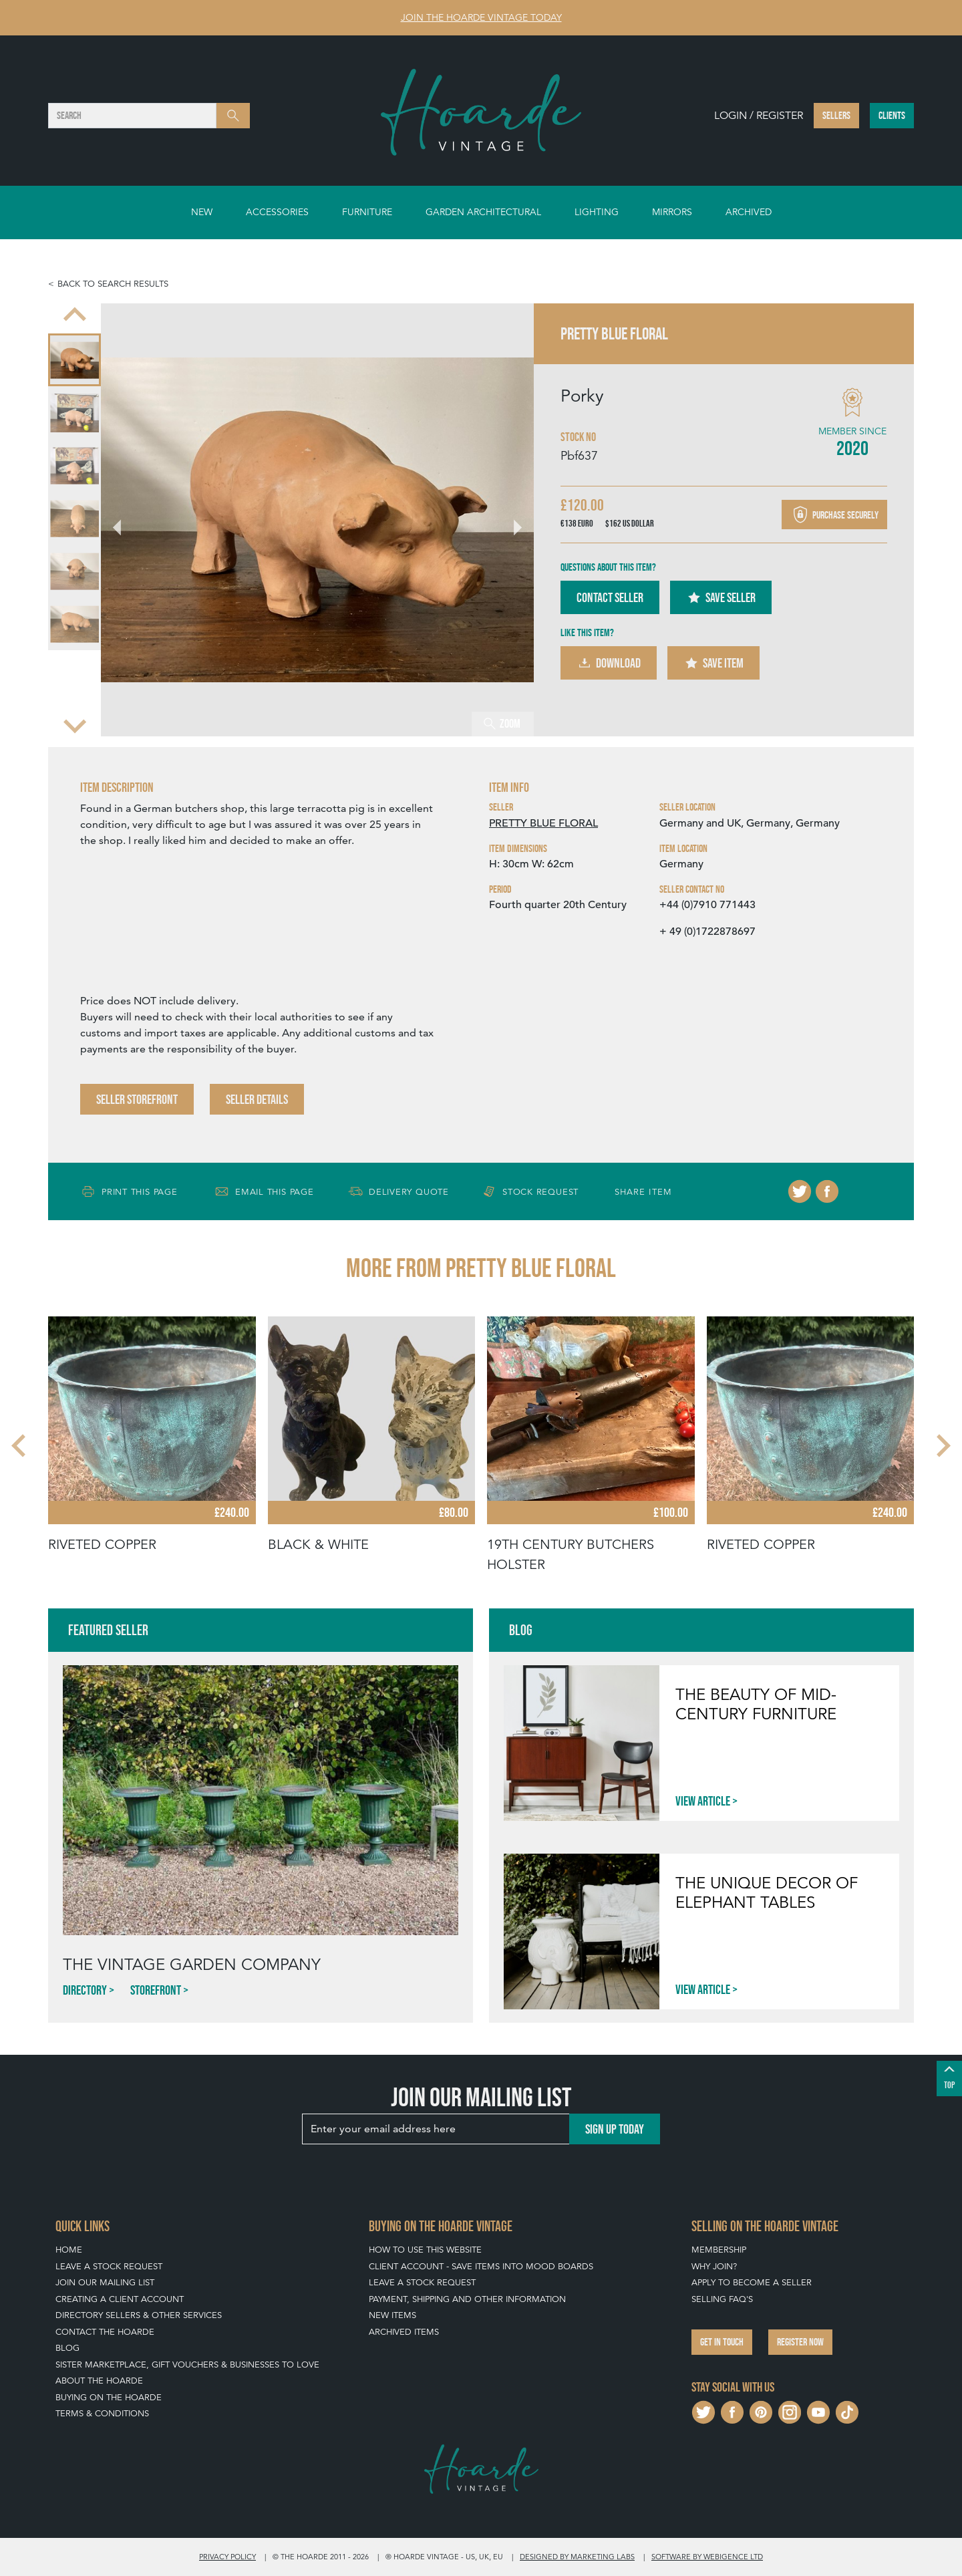 The image size is (962, 2576). I want to click on How To Use This Website, so click(425, 2249).